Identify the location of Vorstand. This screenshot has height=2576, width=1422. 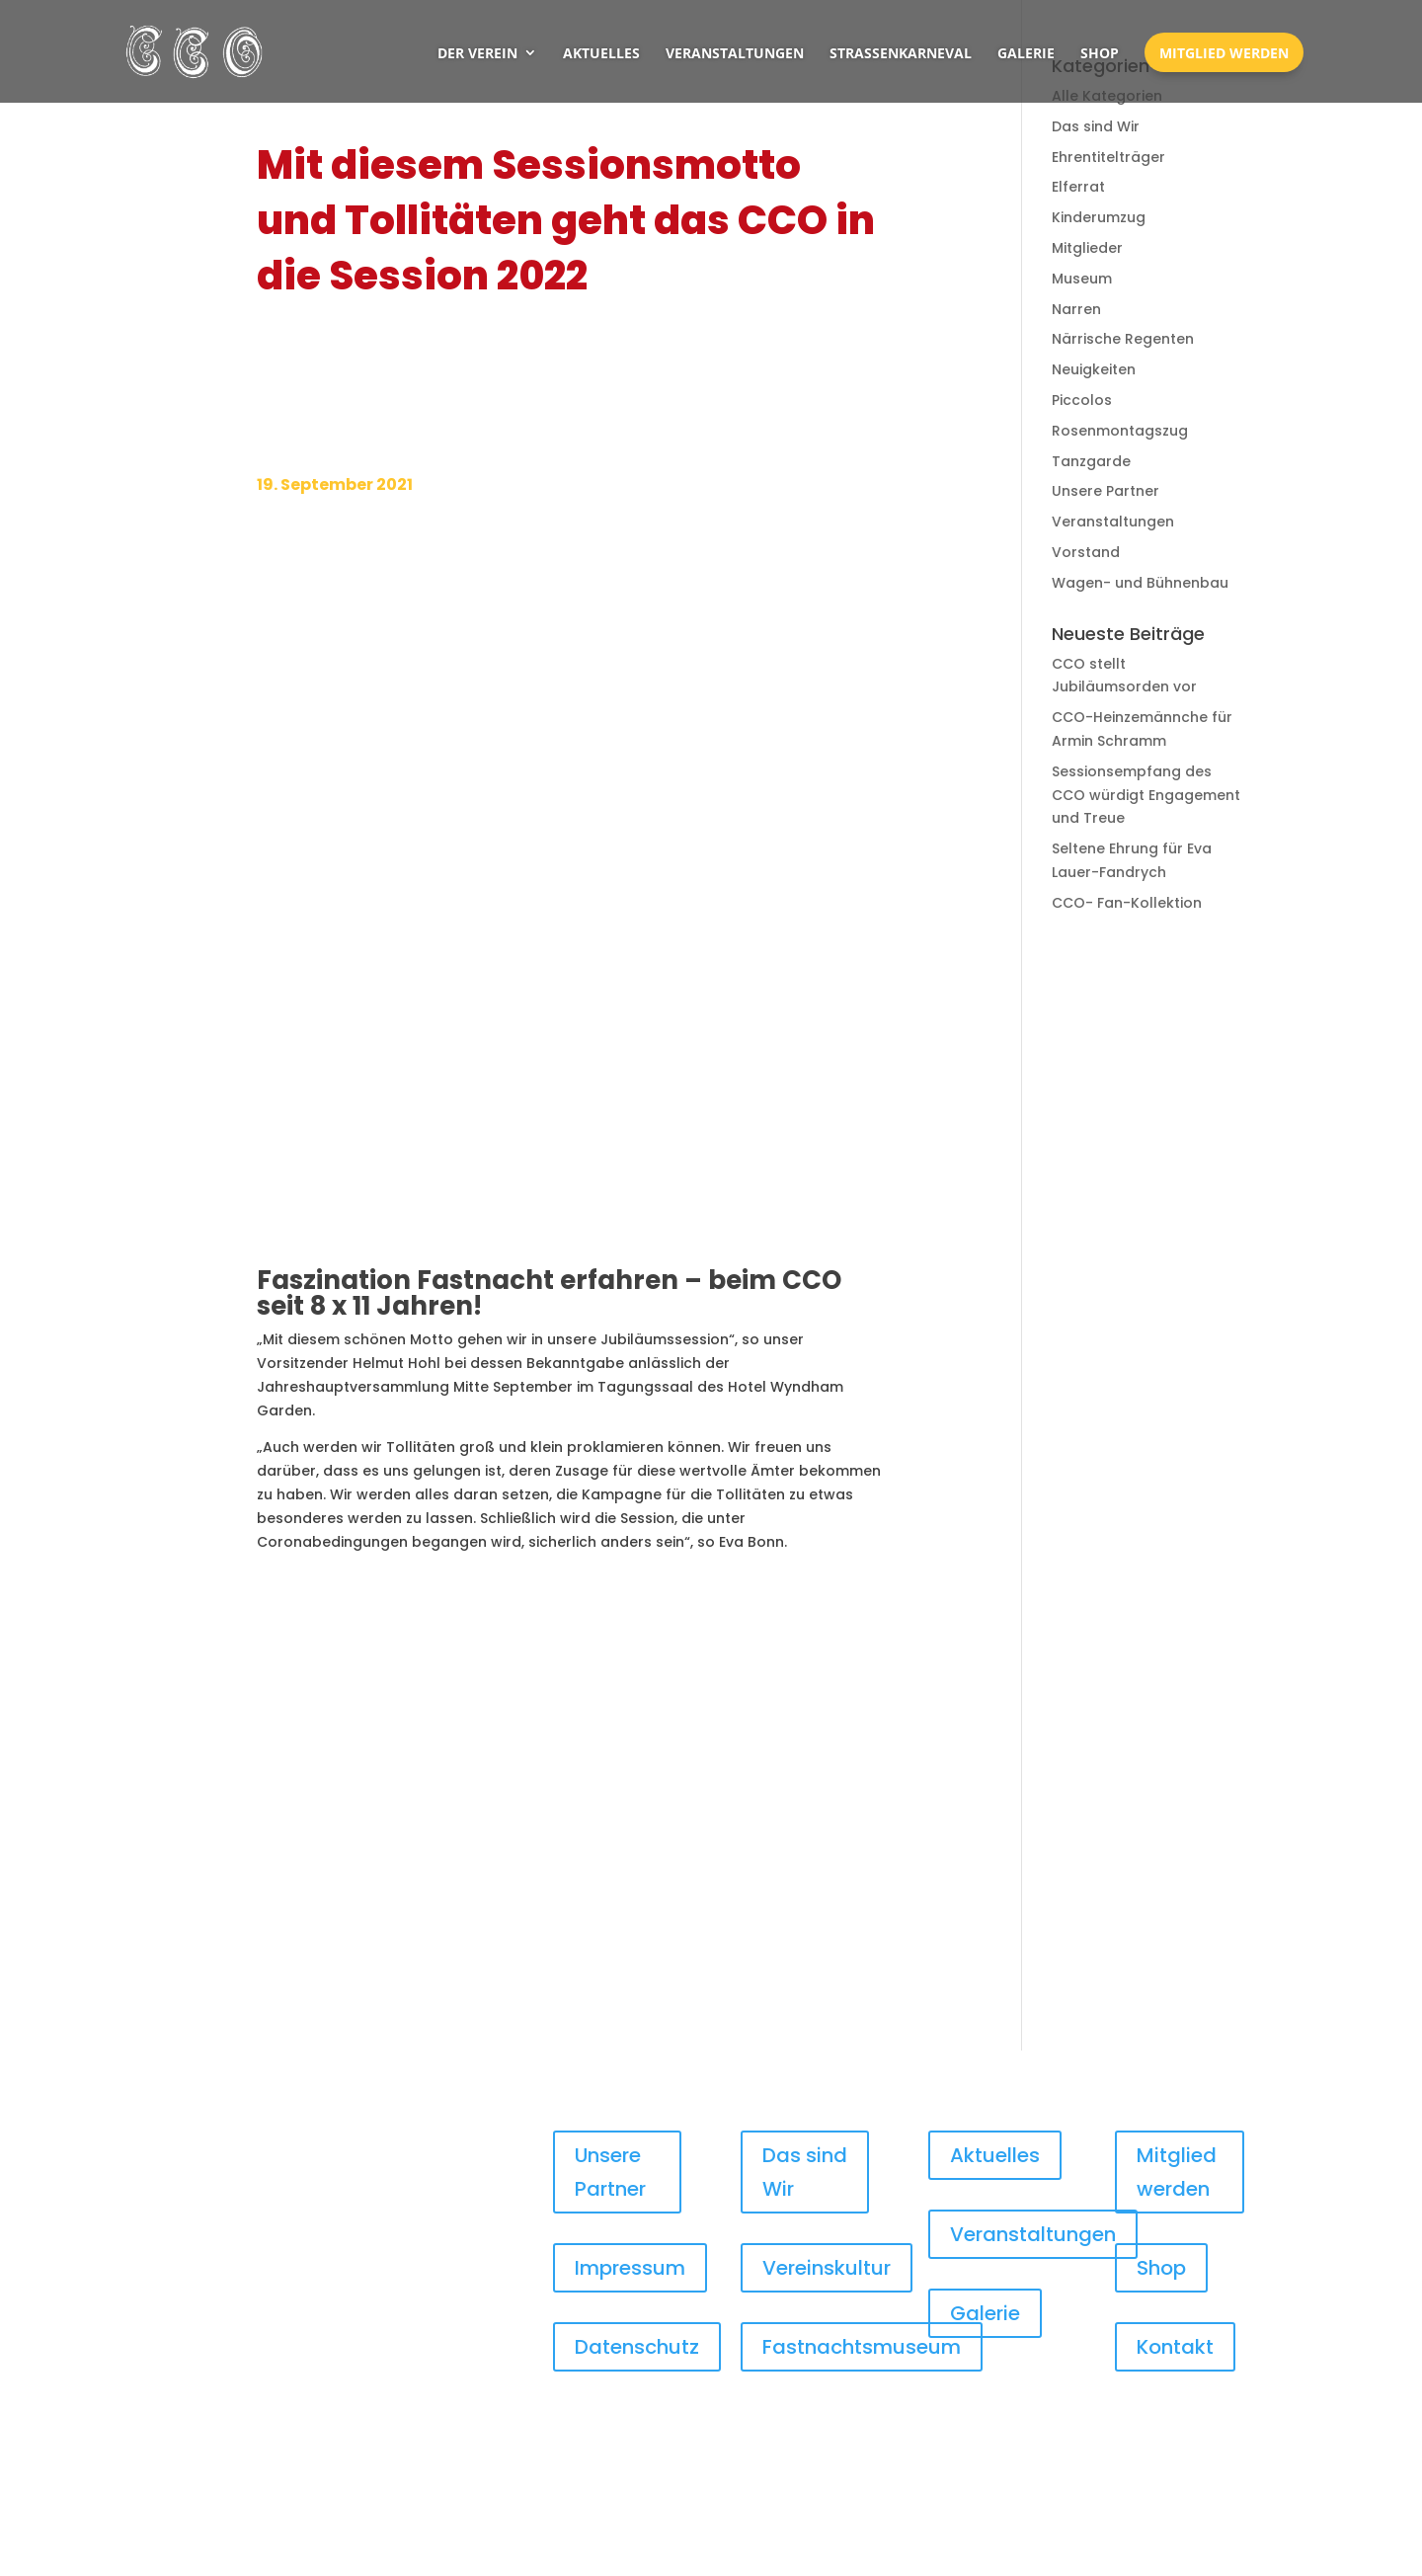
(1086, 552).